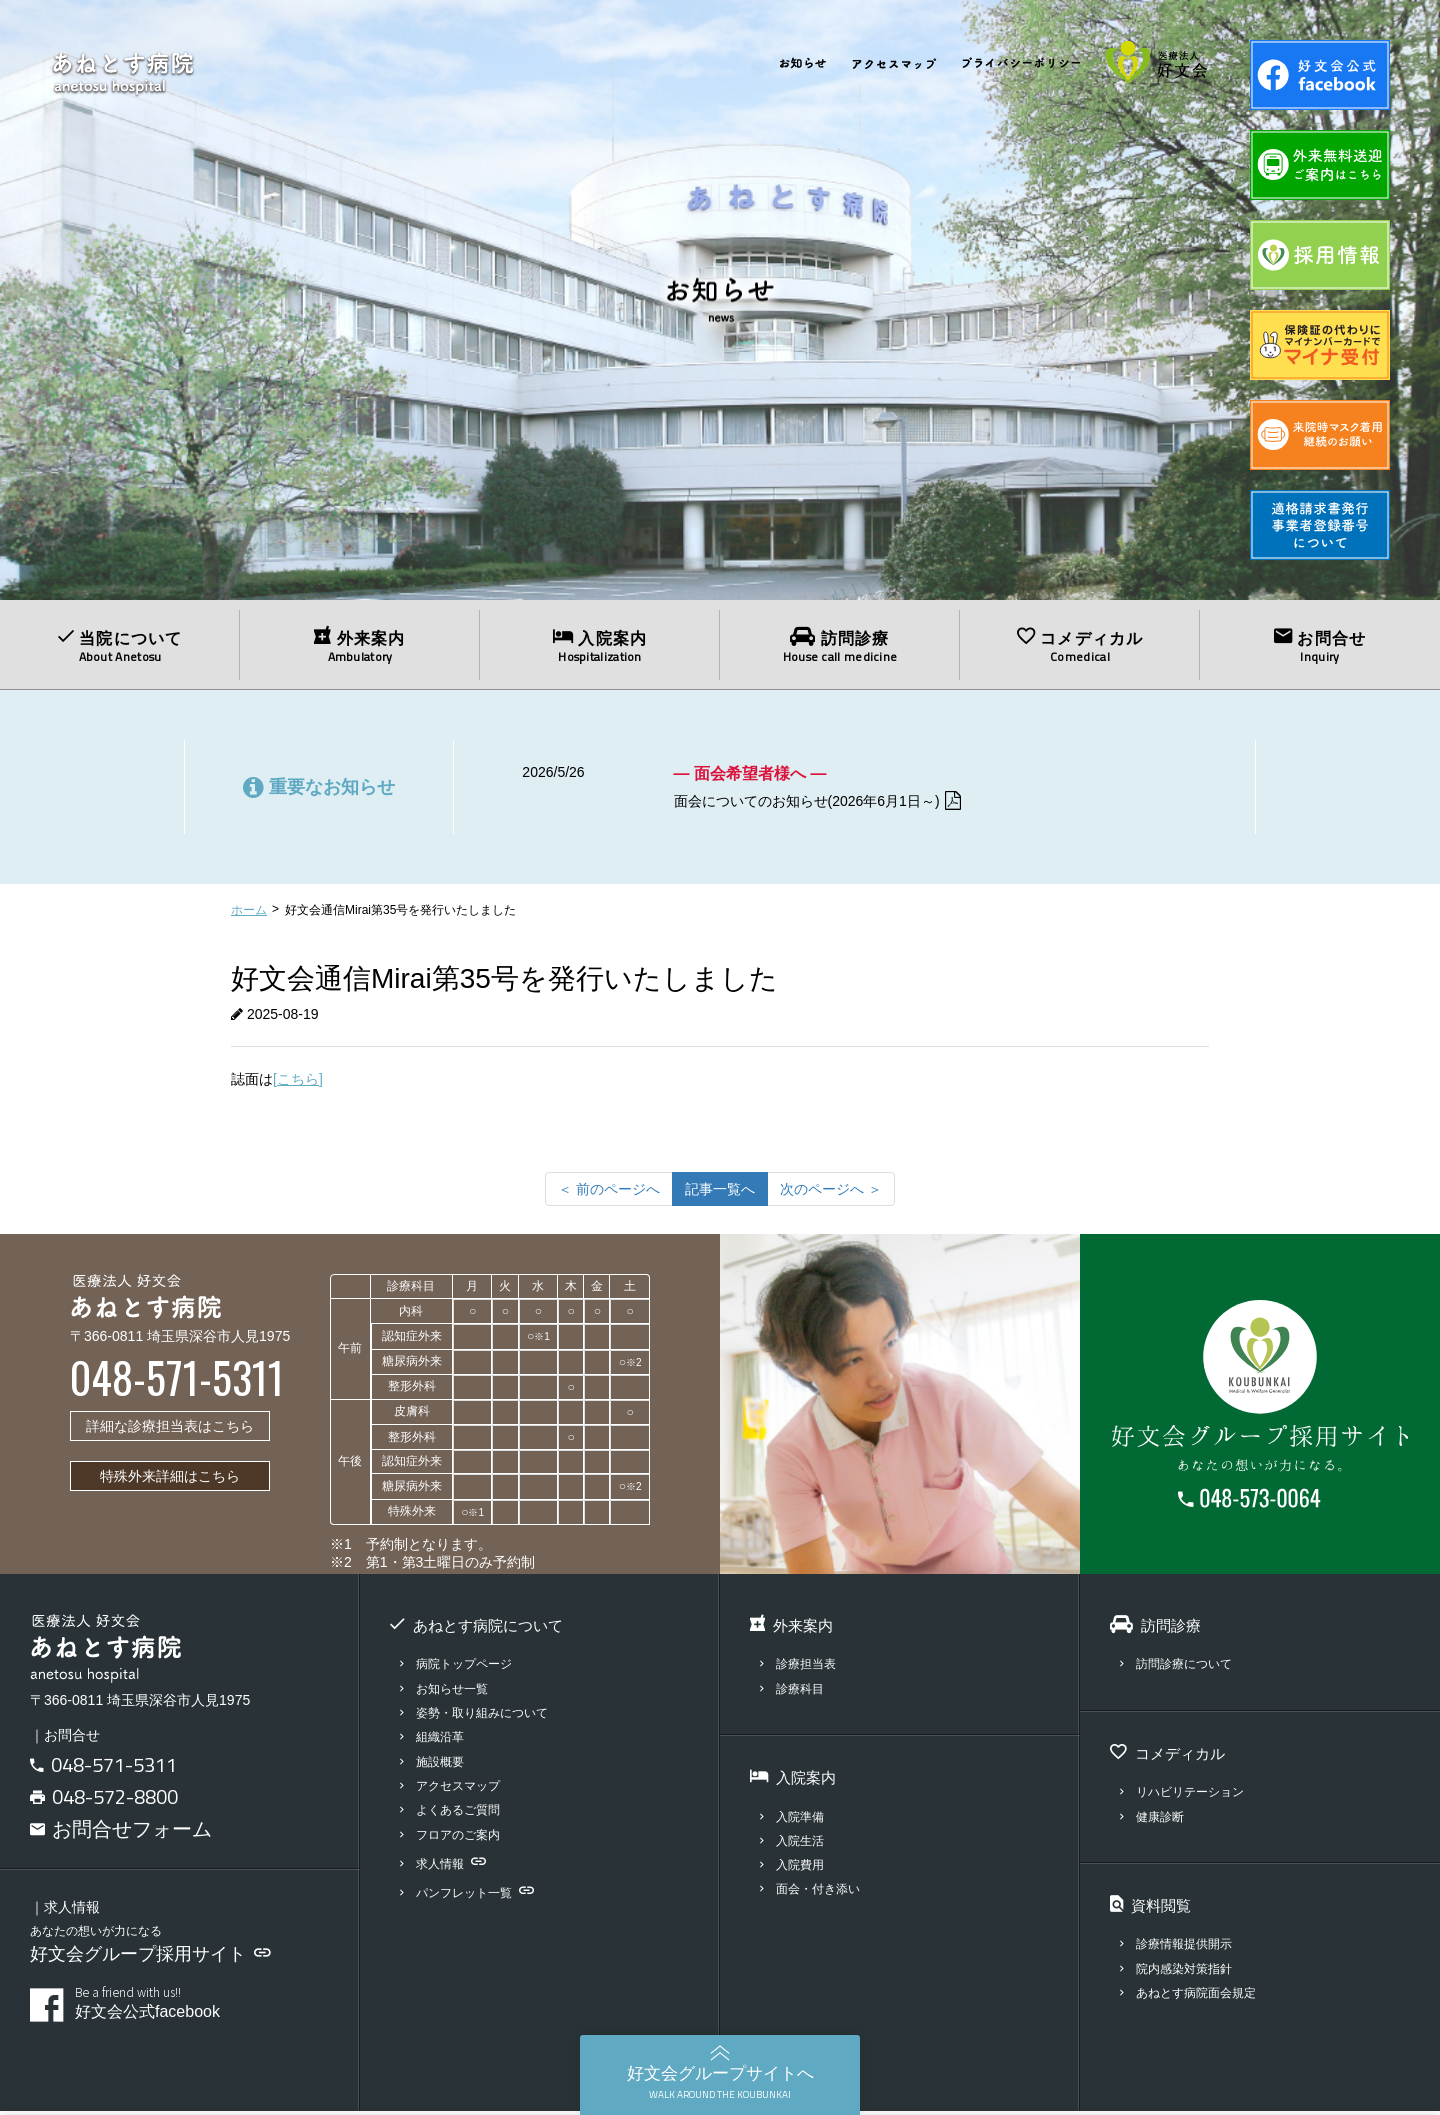 This screenshot has width=1440, height=2115. What do you see at coordinates (600, 645) in the screenshot?
I see `入院案内` at bounding box center [600, 645].